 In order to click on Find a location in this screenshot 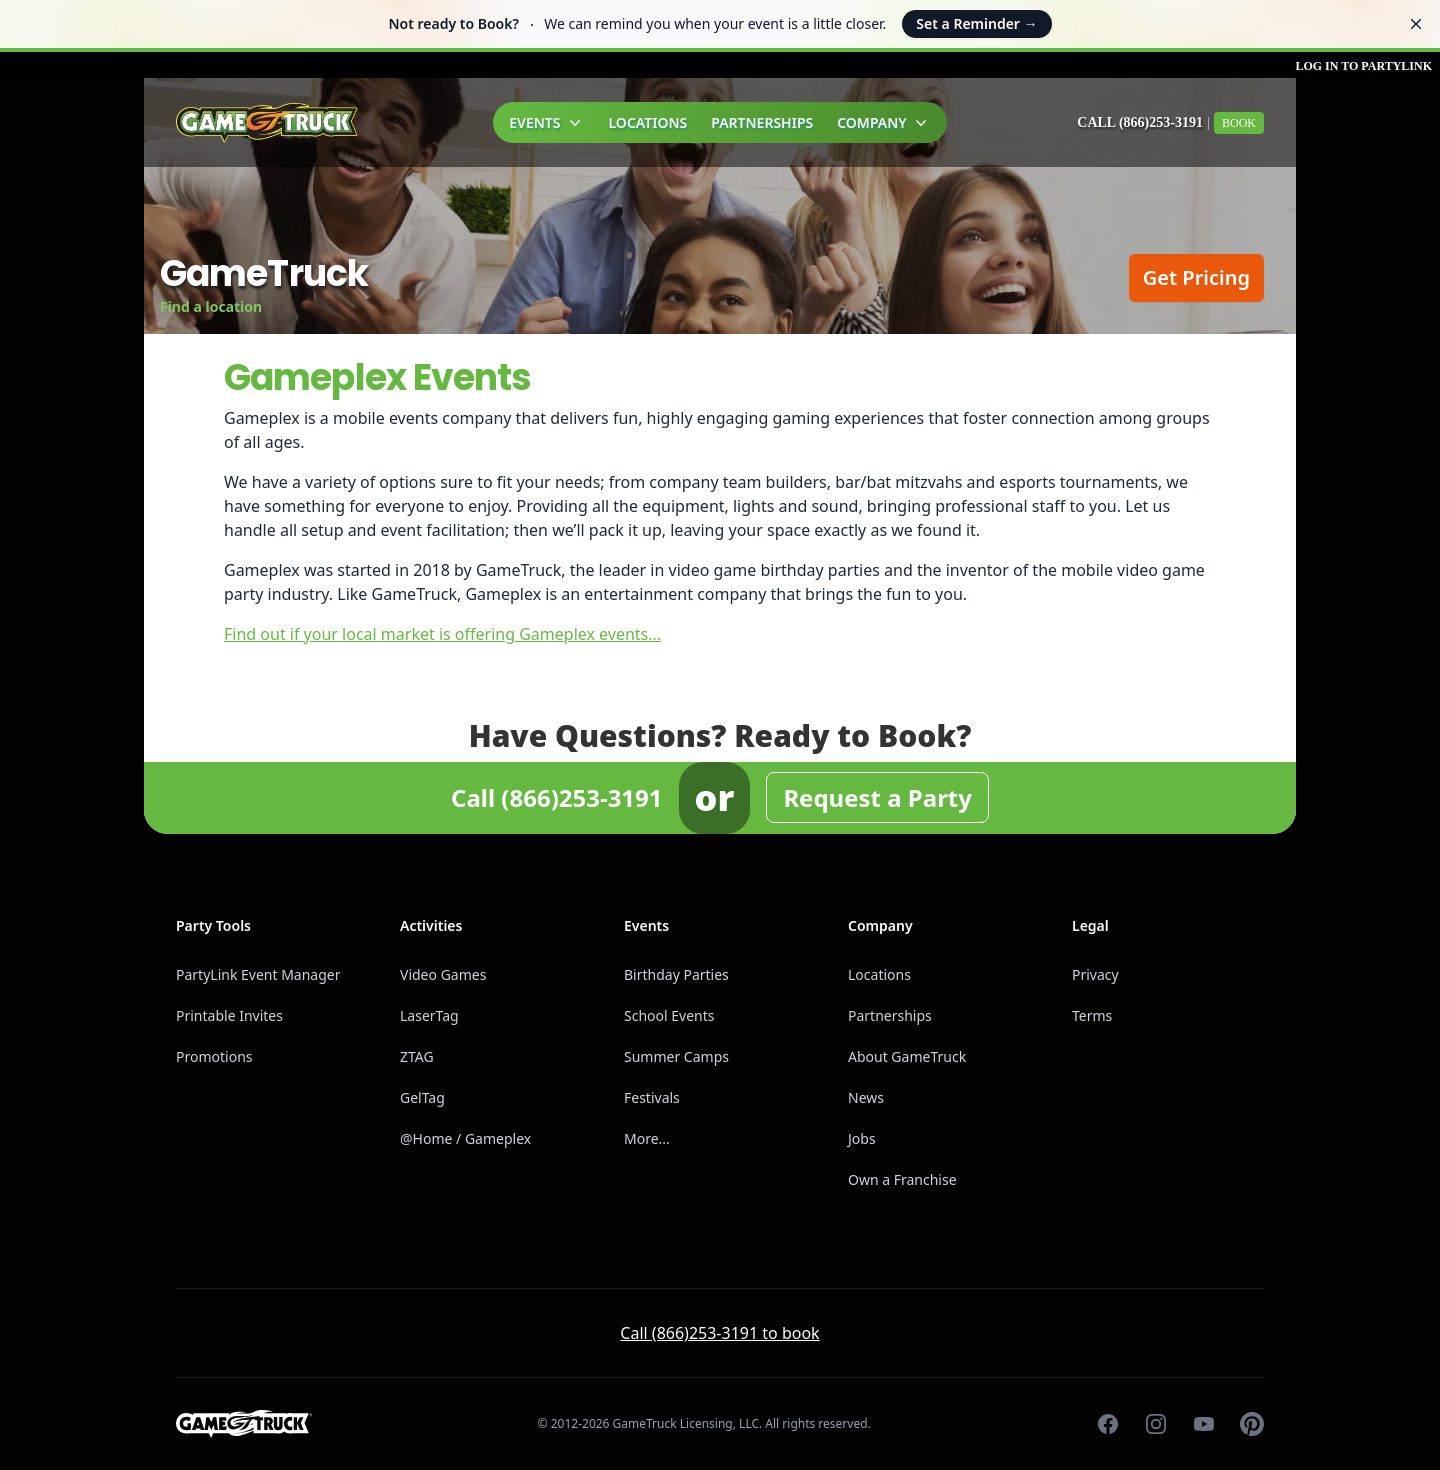, I will do `click(211, 306)`.